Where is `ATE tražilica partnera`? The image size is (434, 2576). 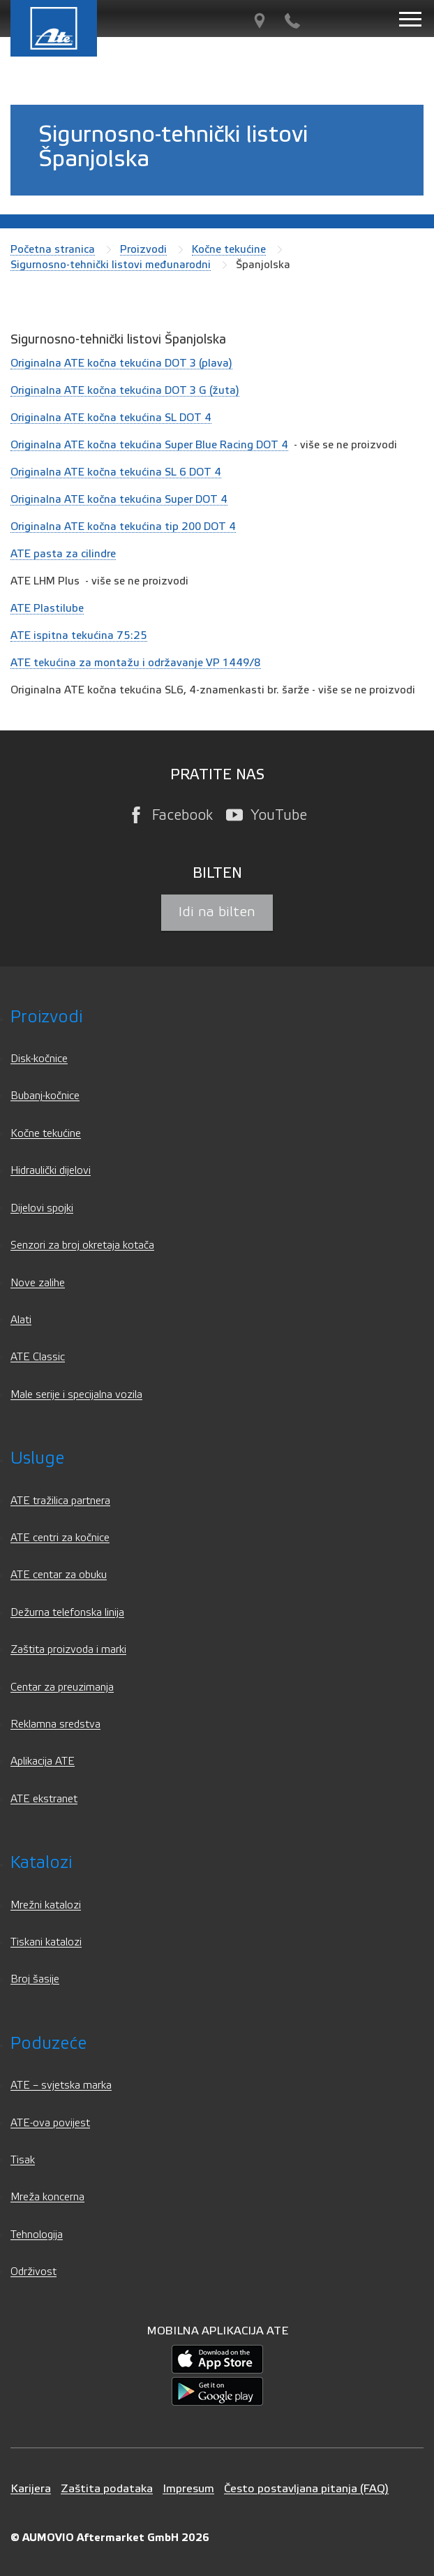 ATE tražilica partnera is located at coordinates (60, 1501).